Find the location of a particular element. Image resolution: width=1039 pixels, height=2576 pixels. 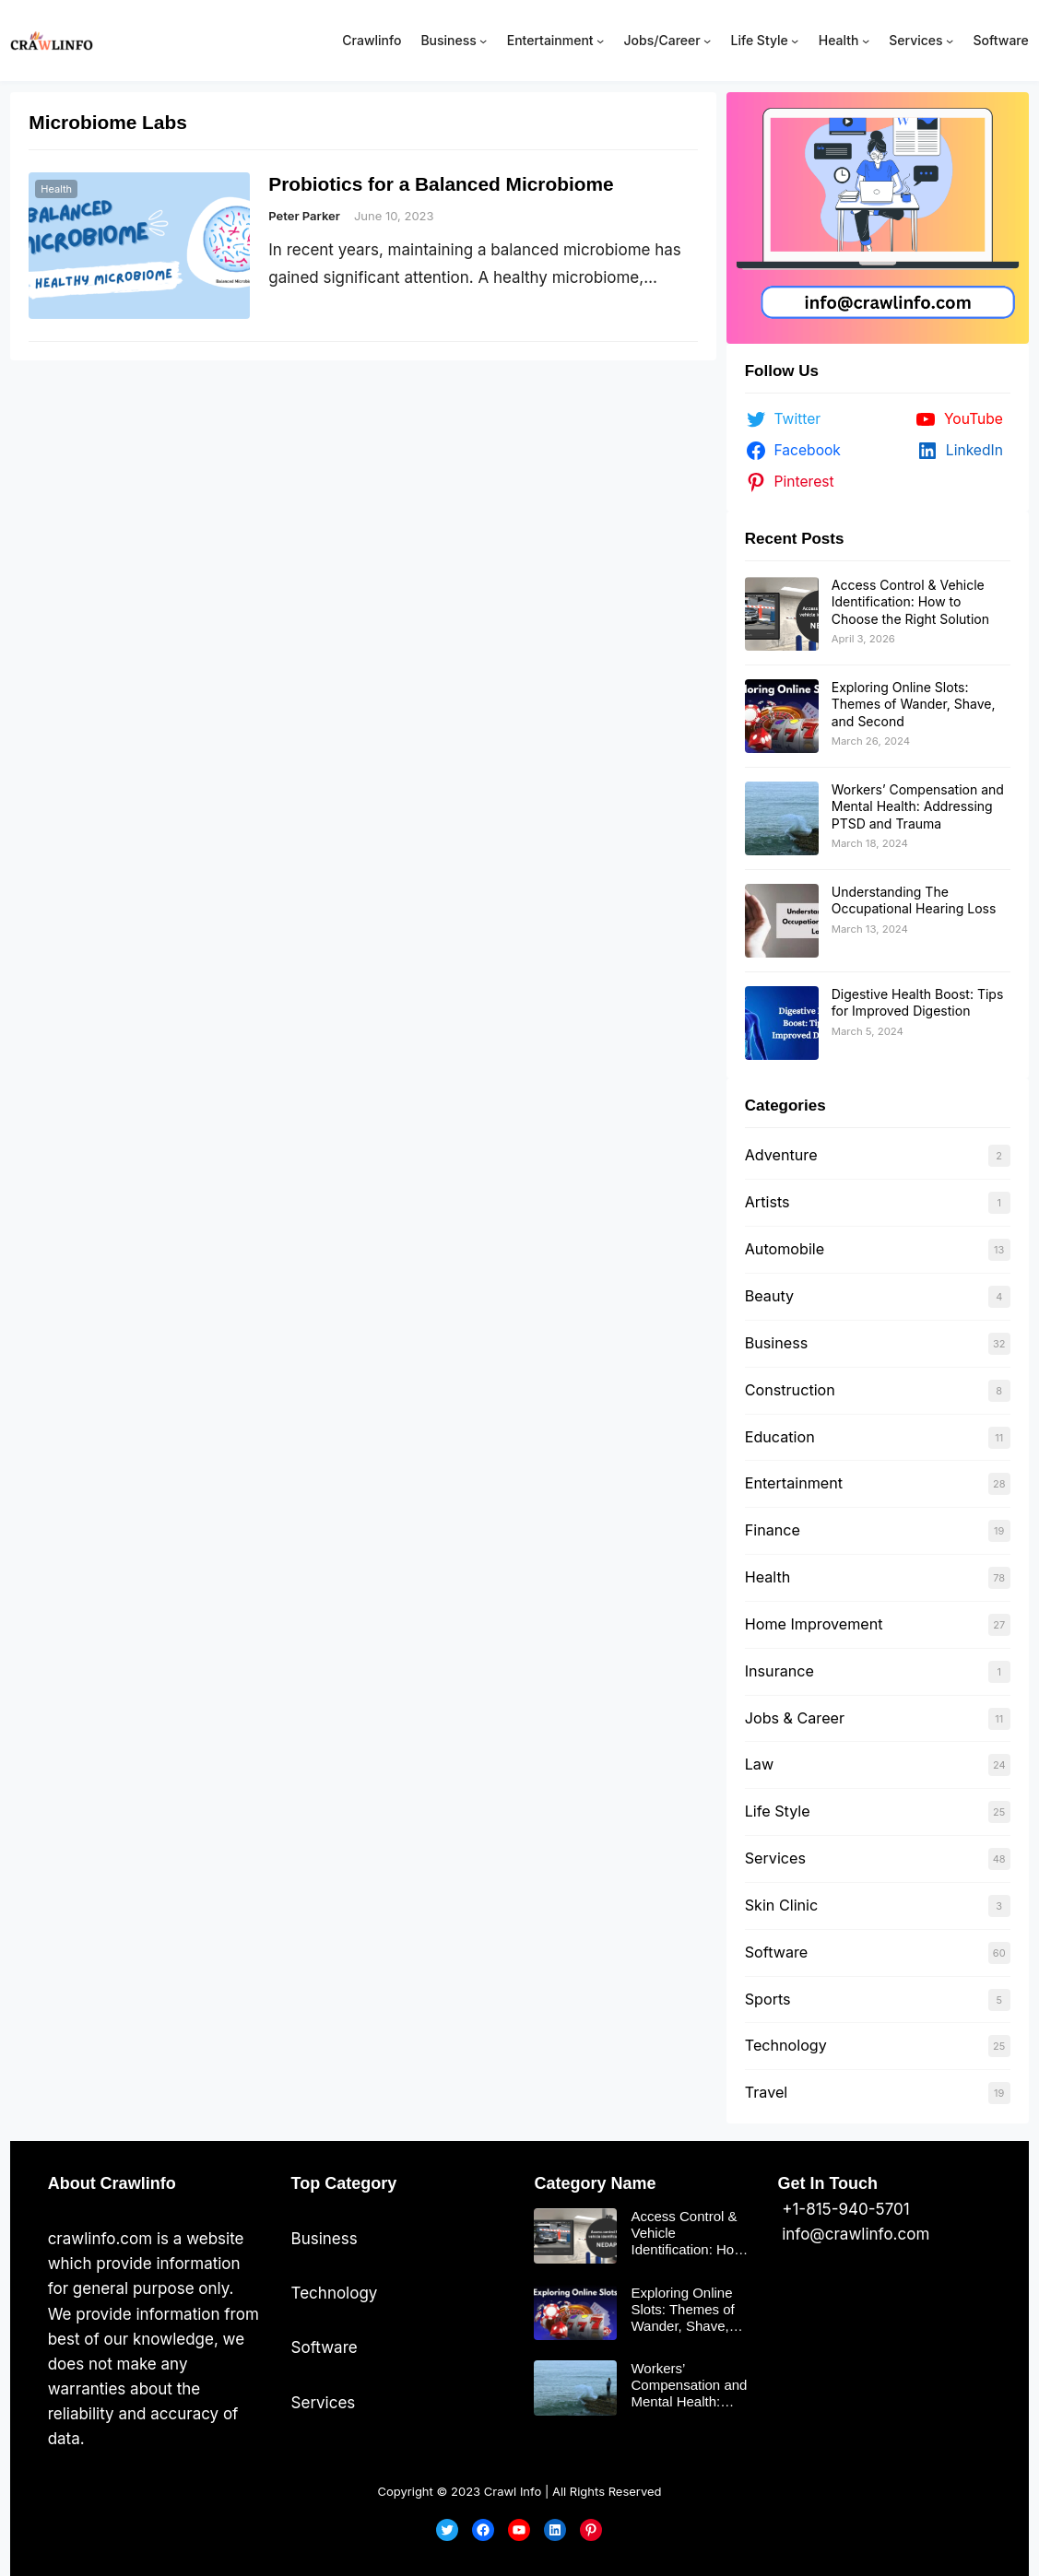

Sports is located at coordinates (768, 1999).